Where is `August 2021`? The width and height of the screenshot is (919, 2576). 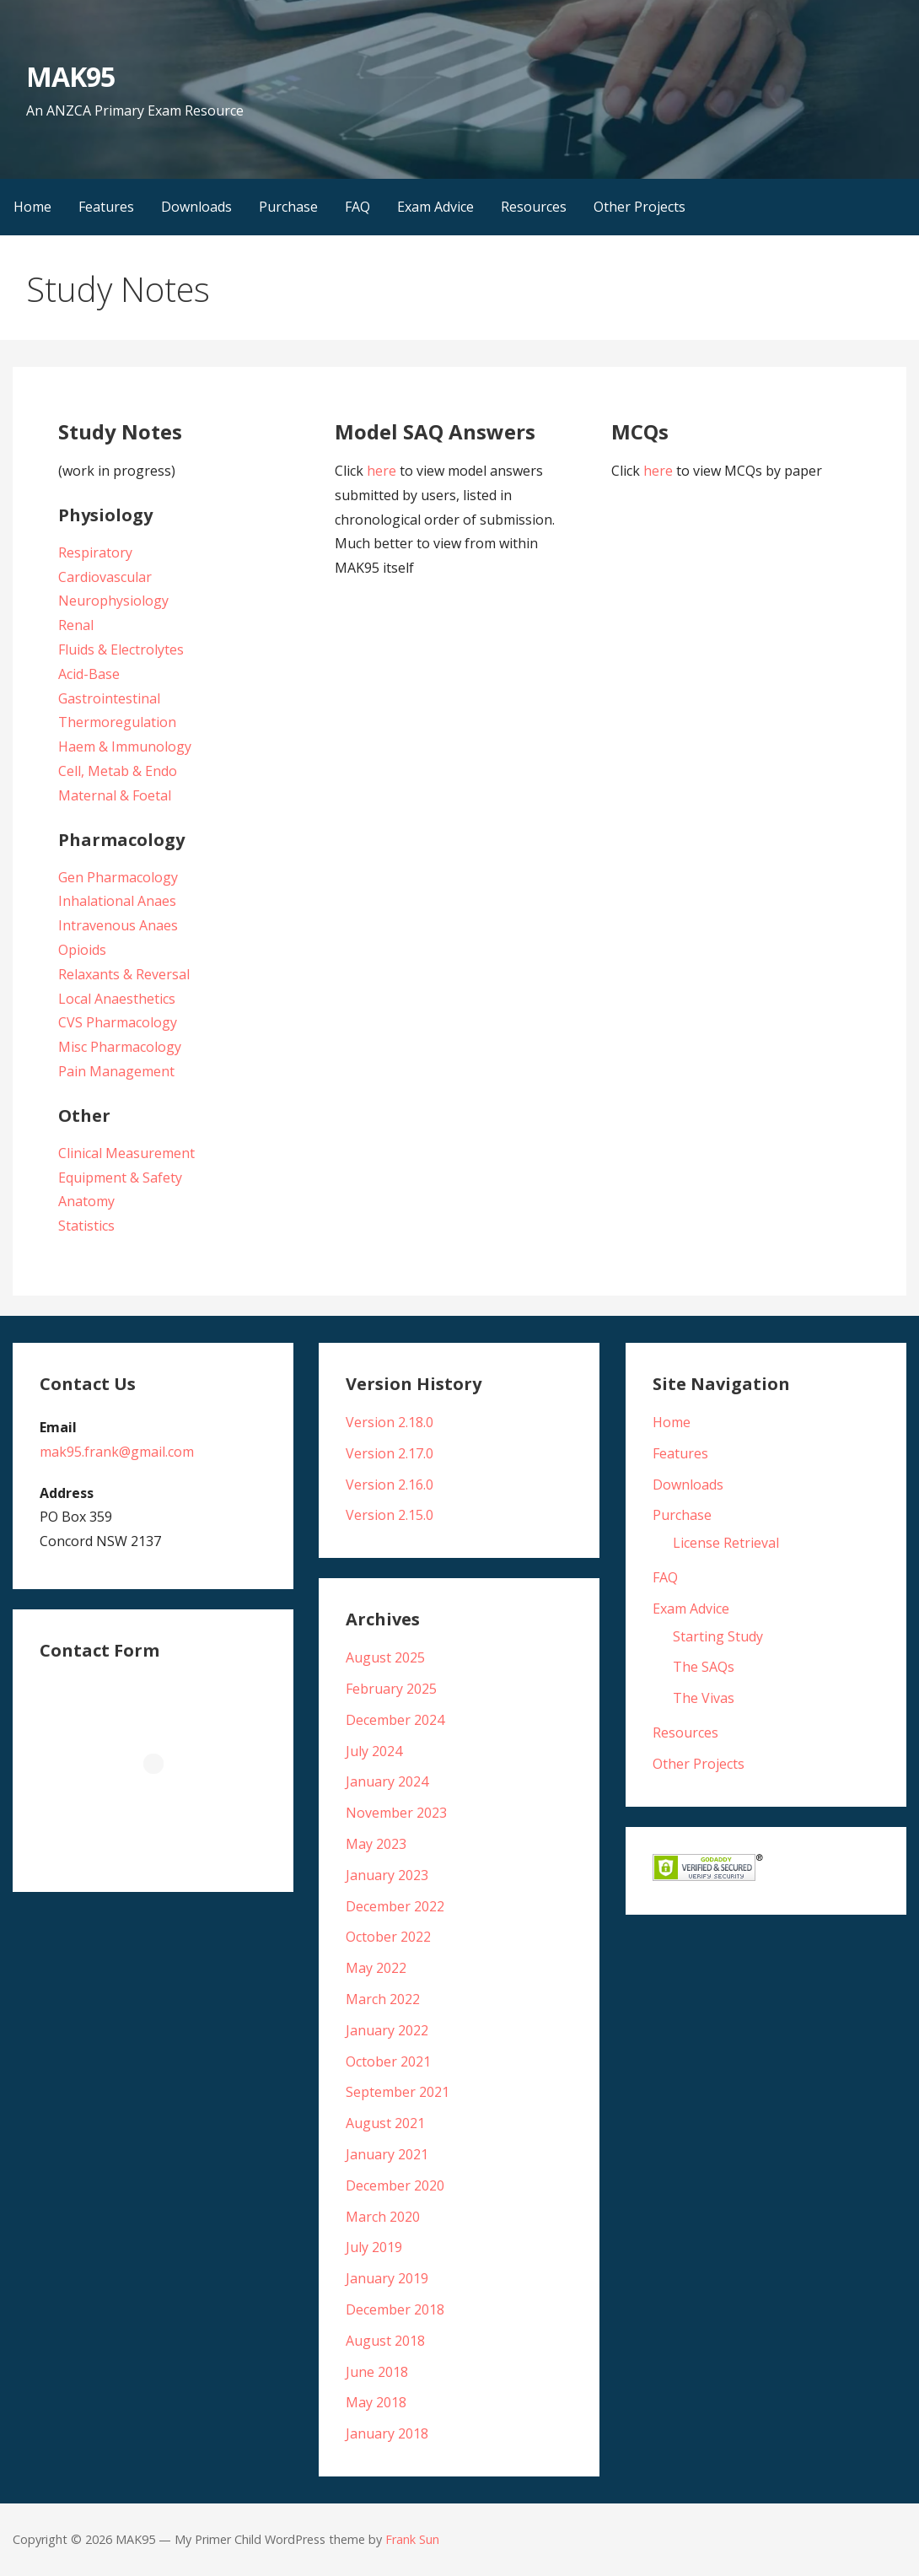
August 2021 is located at coordinates (385, 2123).